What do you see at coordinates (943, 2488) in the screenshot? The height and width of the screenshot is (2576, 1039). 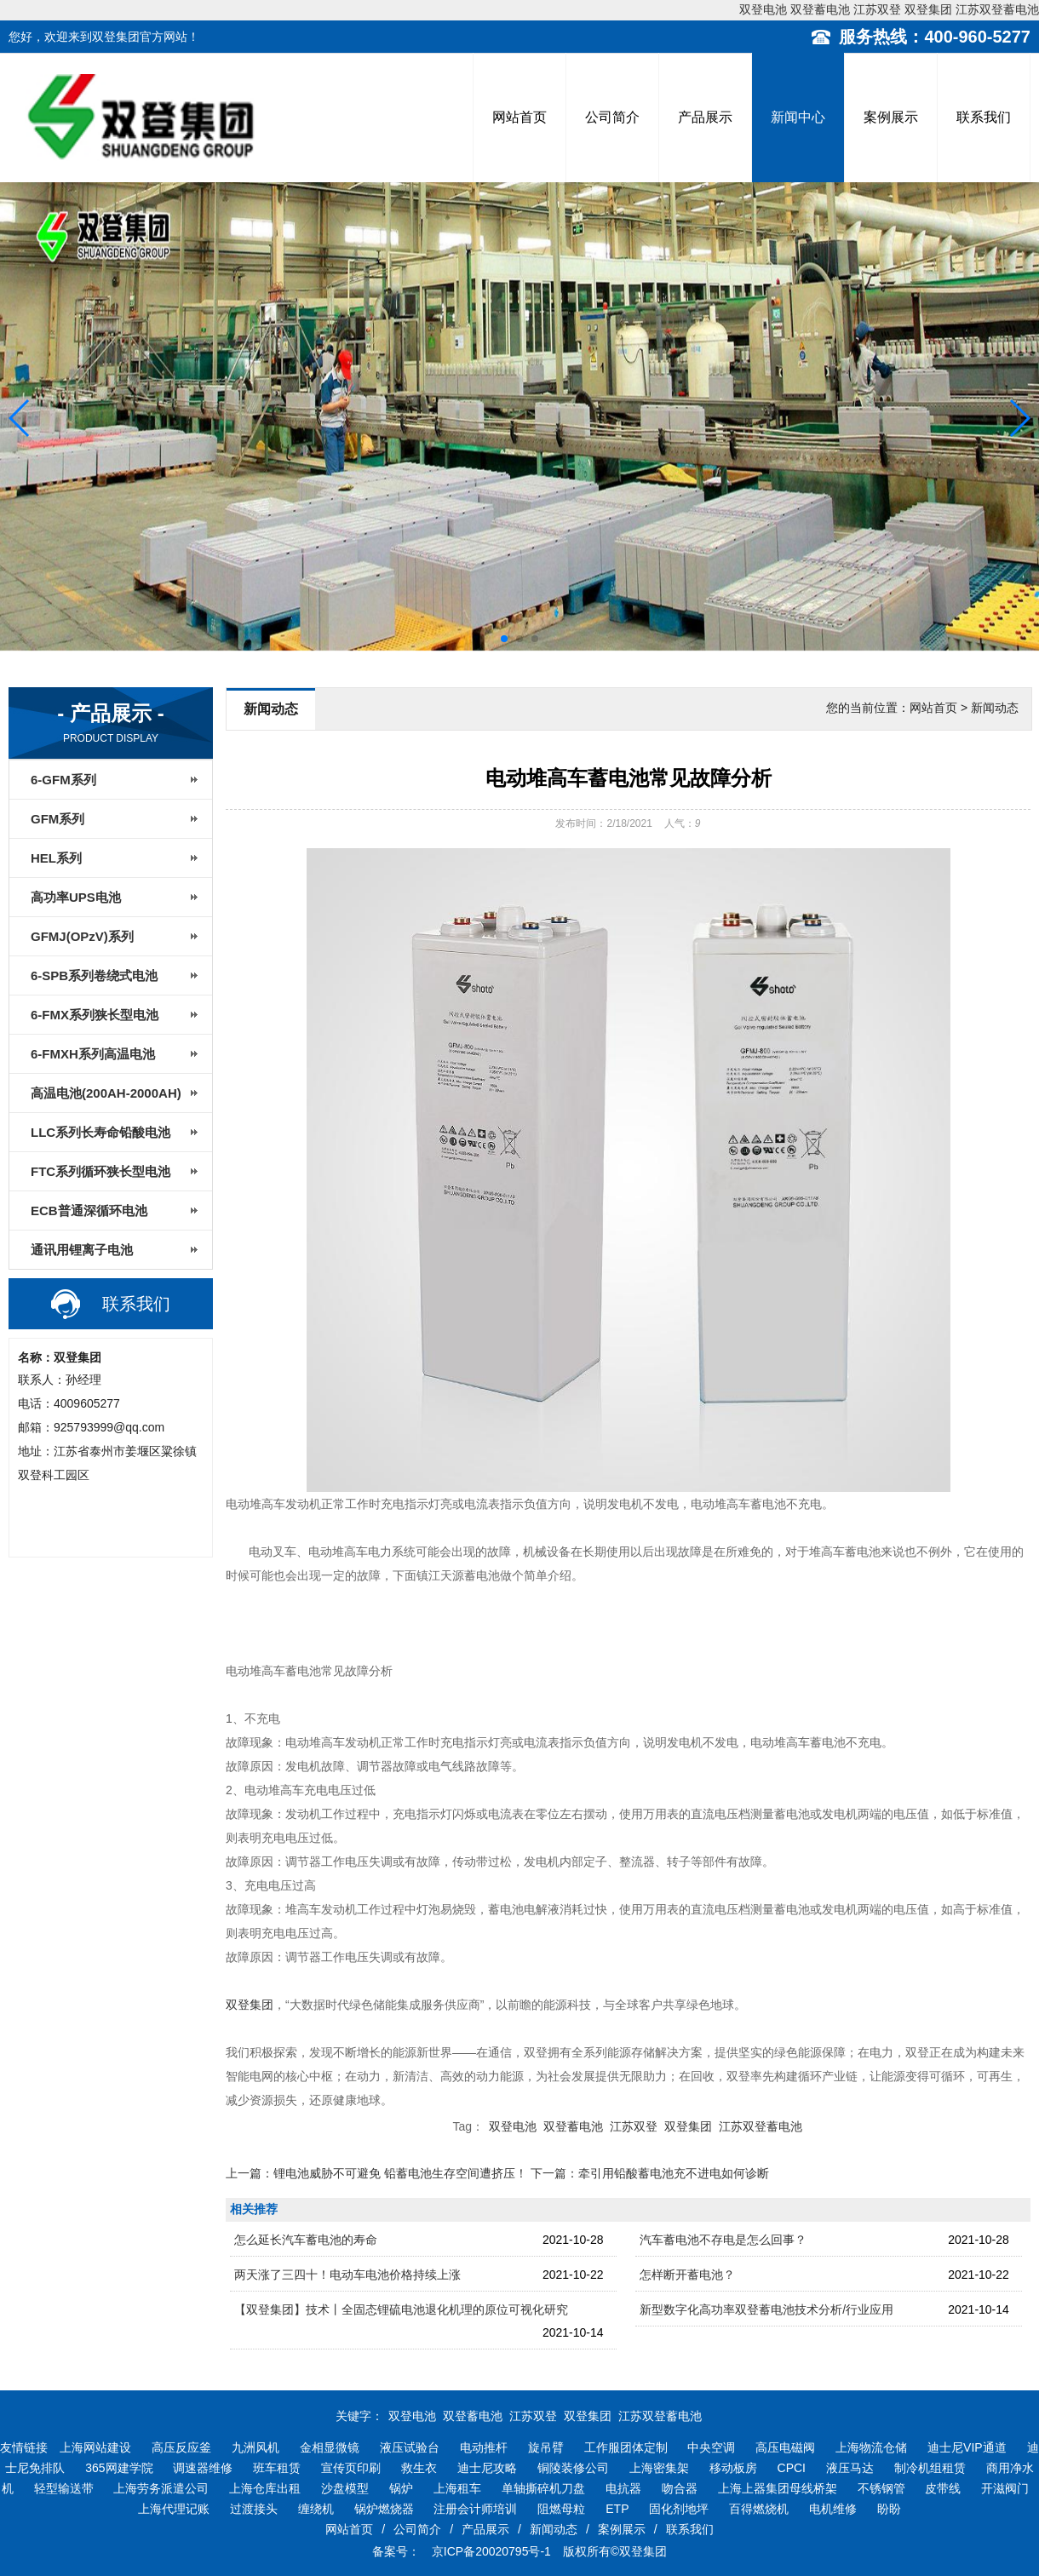 I see `皮带线` at bounding box center [943, 2488].